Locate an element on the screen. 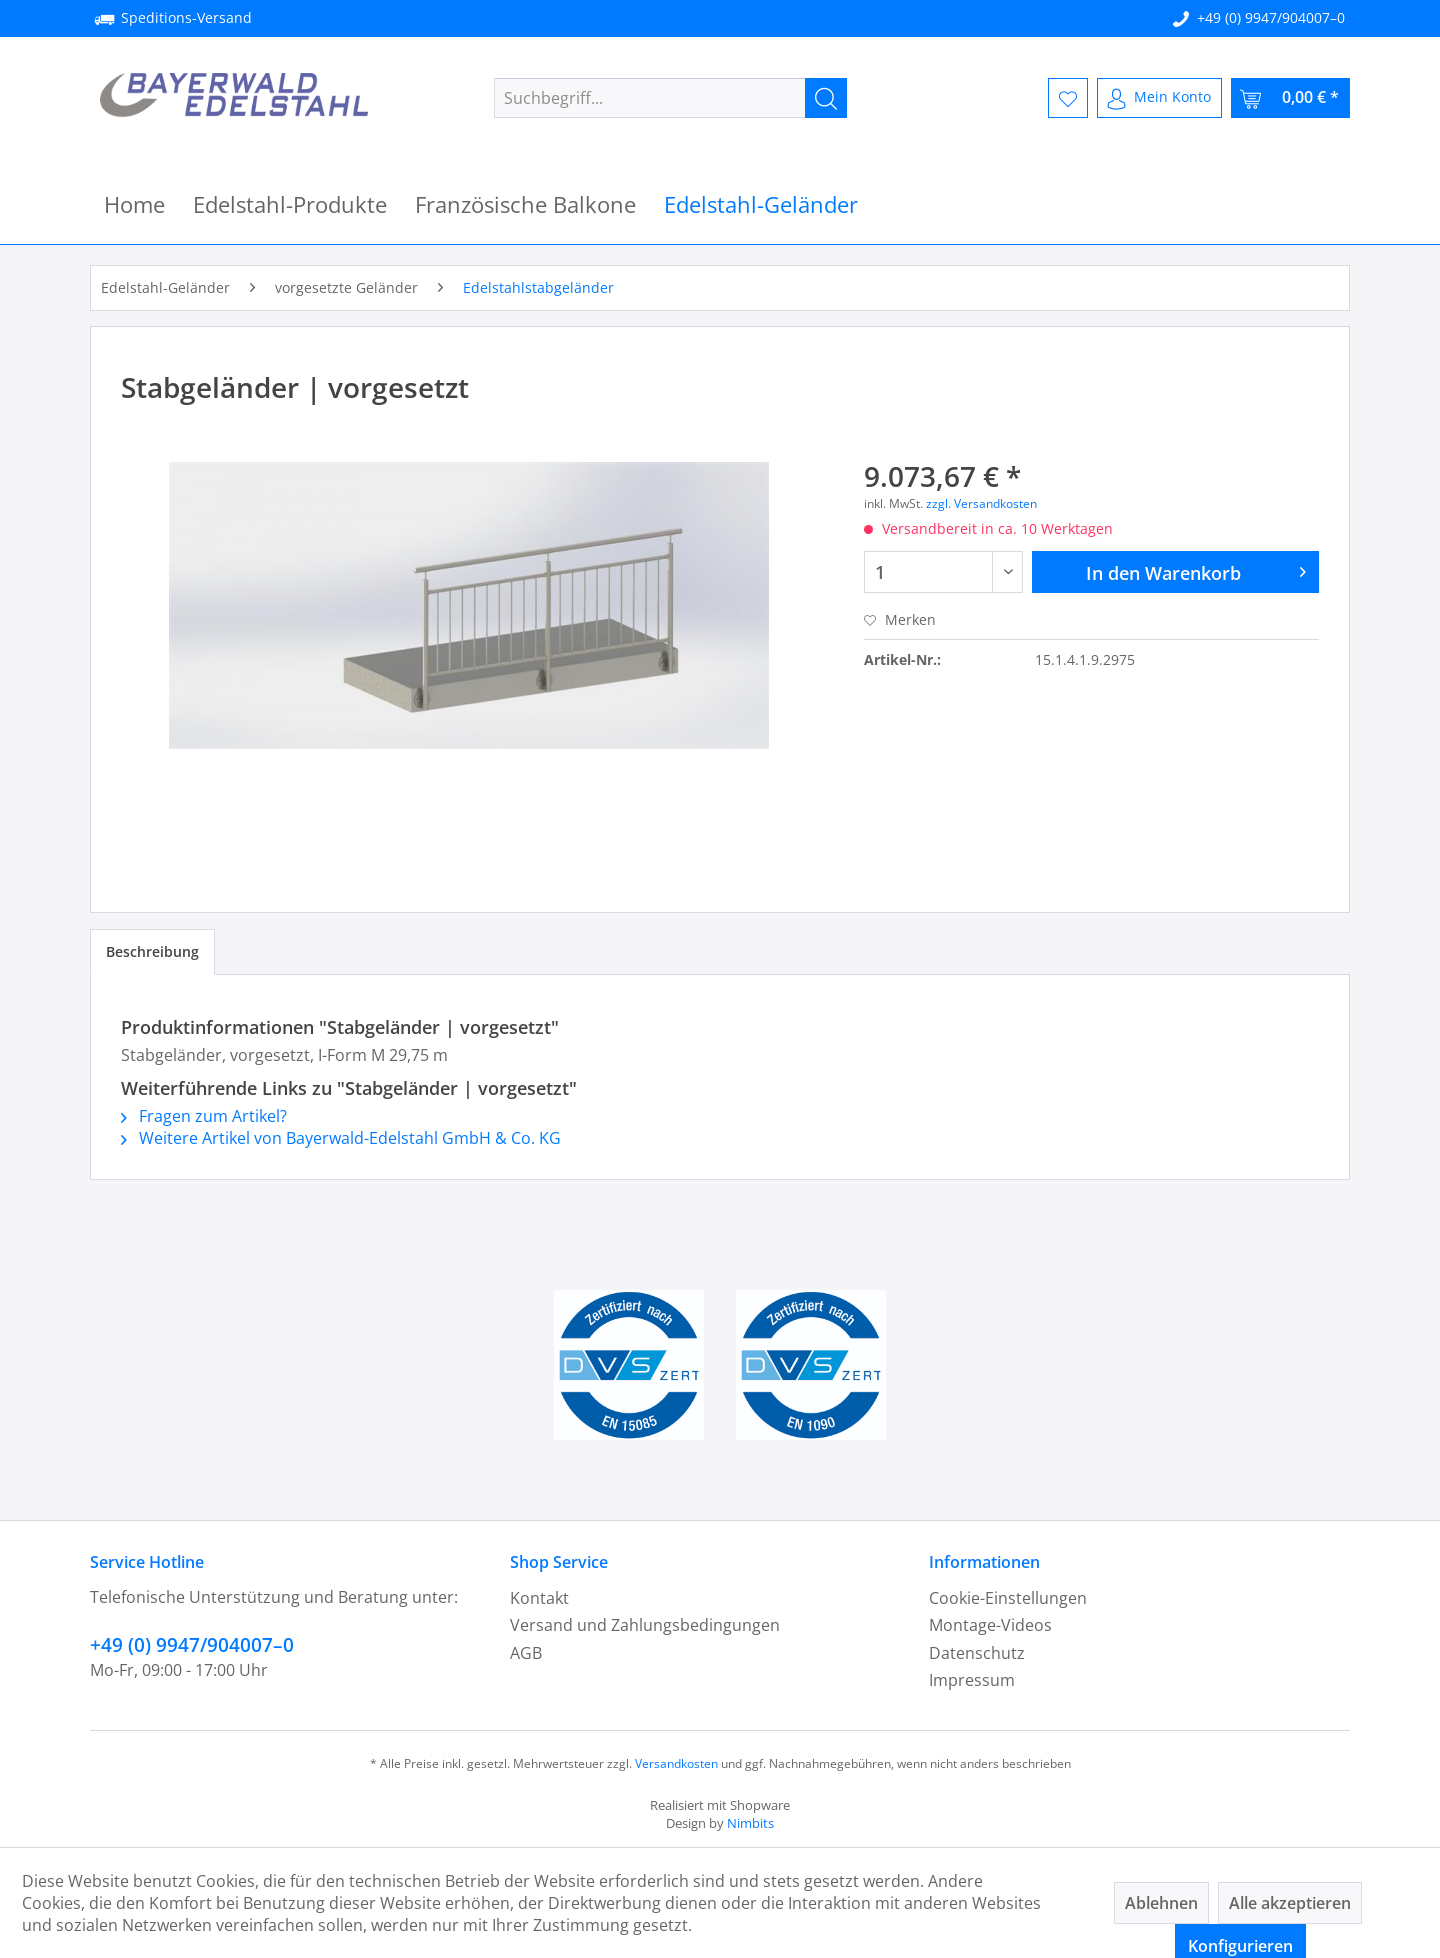  [Edelstahl-Produkte] is located at coordinates (290, 204).